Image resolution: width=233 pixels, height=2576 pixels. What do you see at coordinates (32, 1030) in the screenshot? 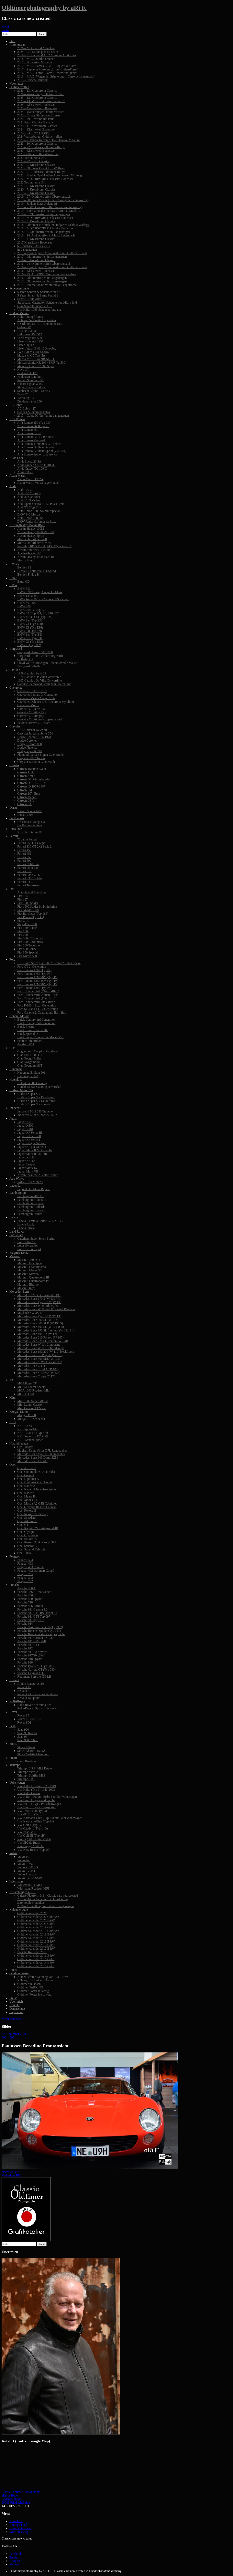
I see `Buick Limited Serie 700` at bounding box center [32, 1030].